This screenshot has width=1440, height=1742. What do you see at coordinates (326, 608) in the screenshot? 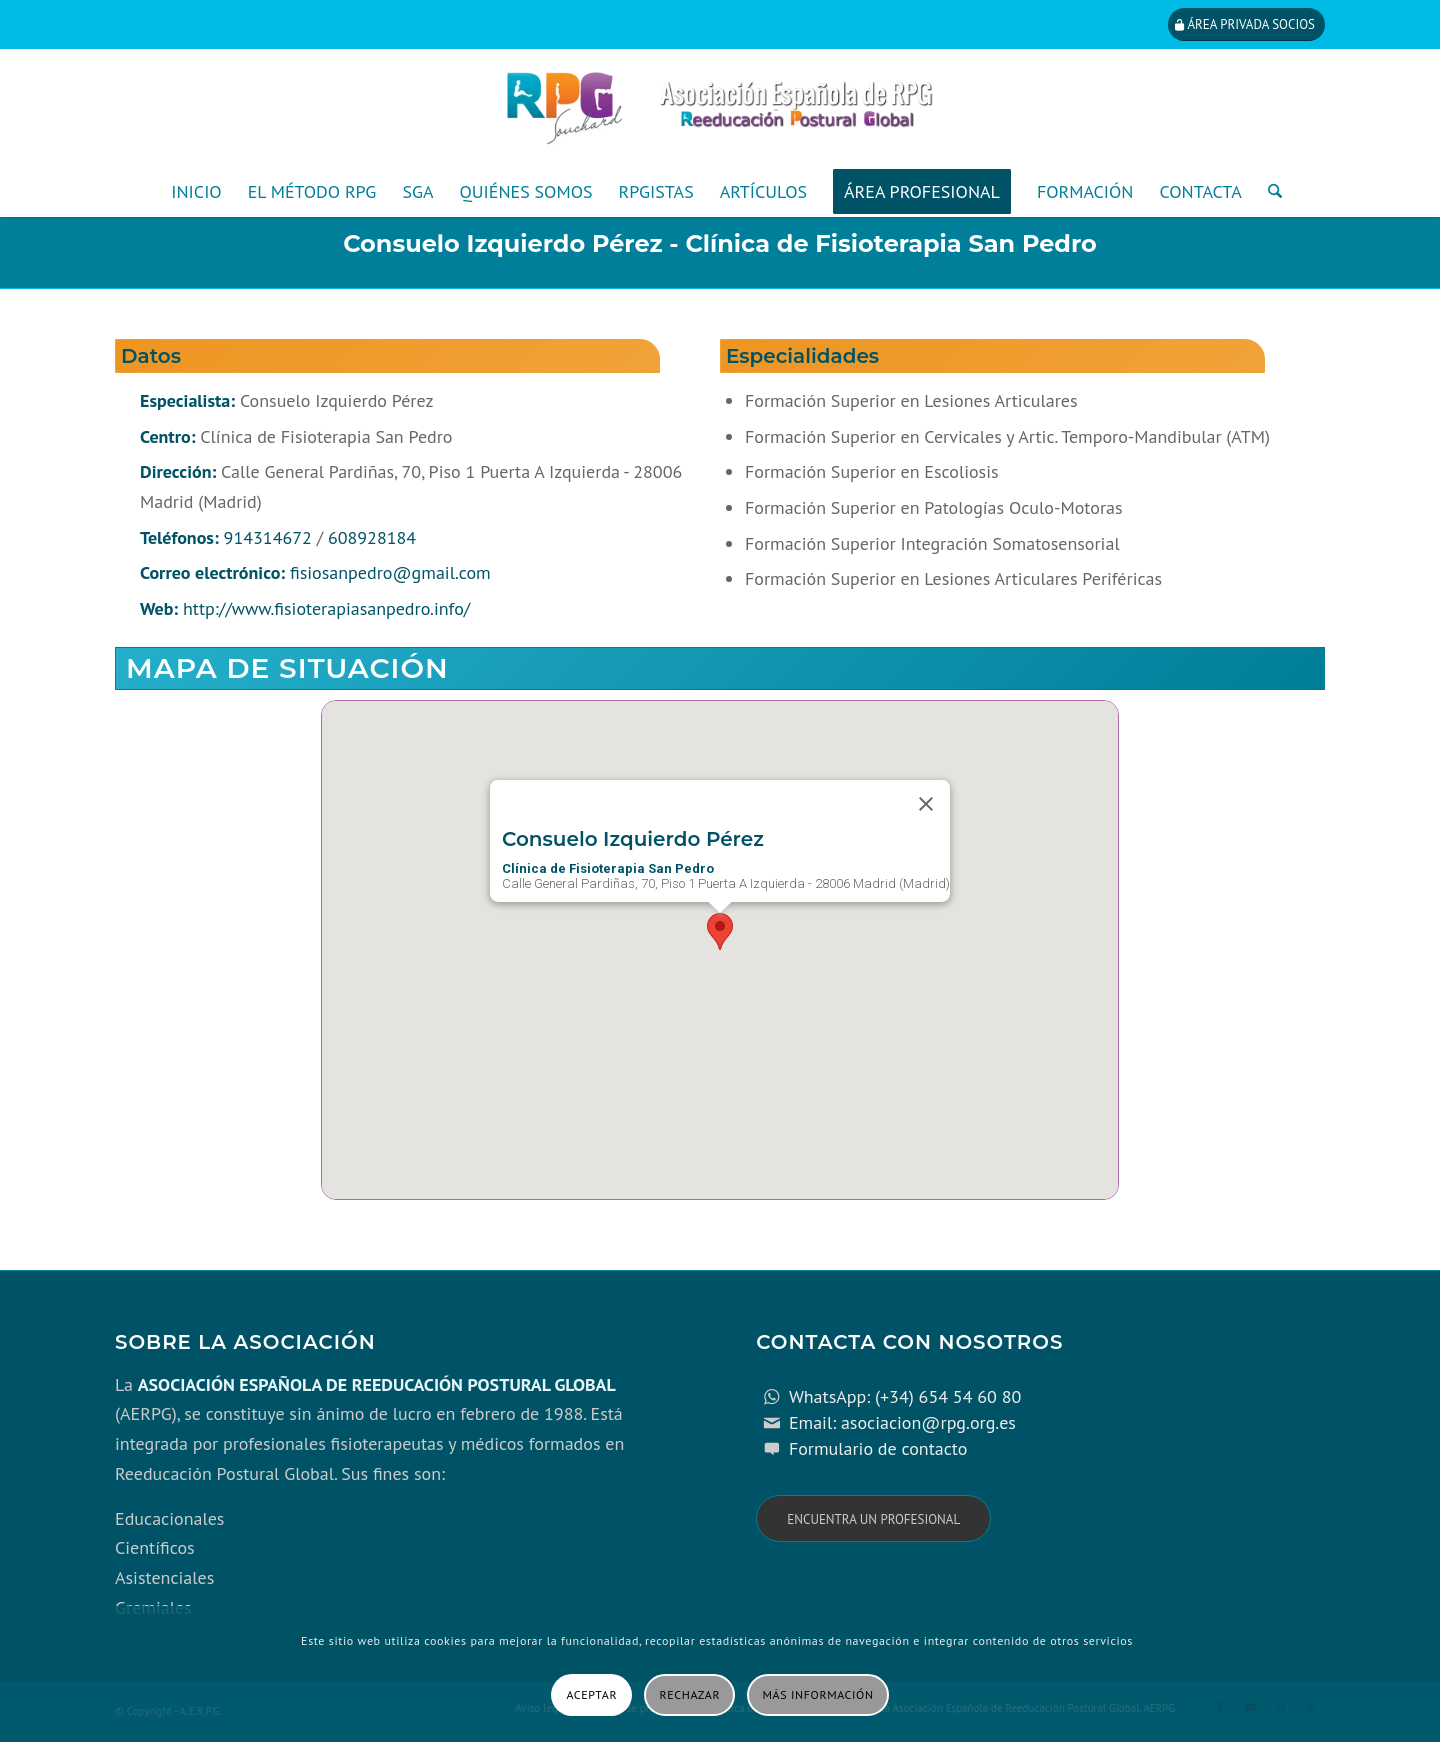
I see `http://www.fisioterapiasanpedro.info/` at bounding box center [326, 608].